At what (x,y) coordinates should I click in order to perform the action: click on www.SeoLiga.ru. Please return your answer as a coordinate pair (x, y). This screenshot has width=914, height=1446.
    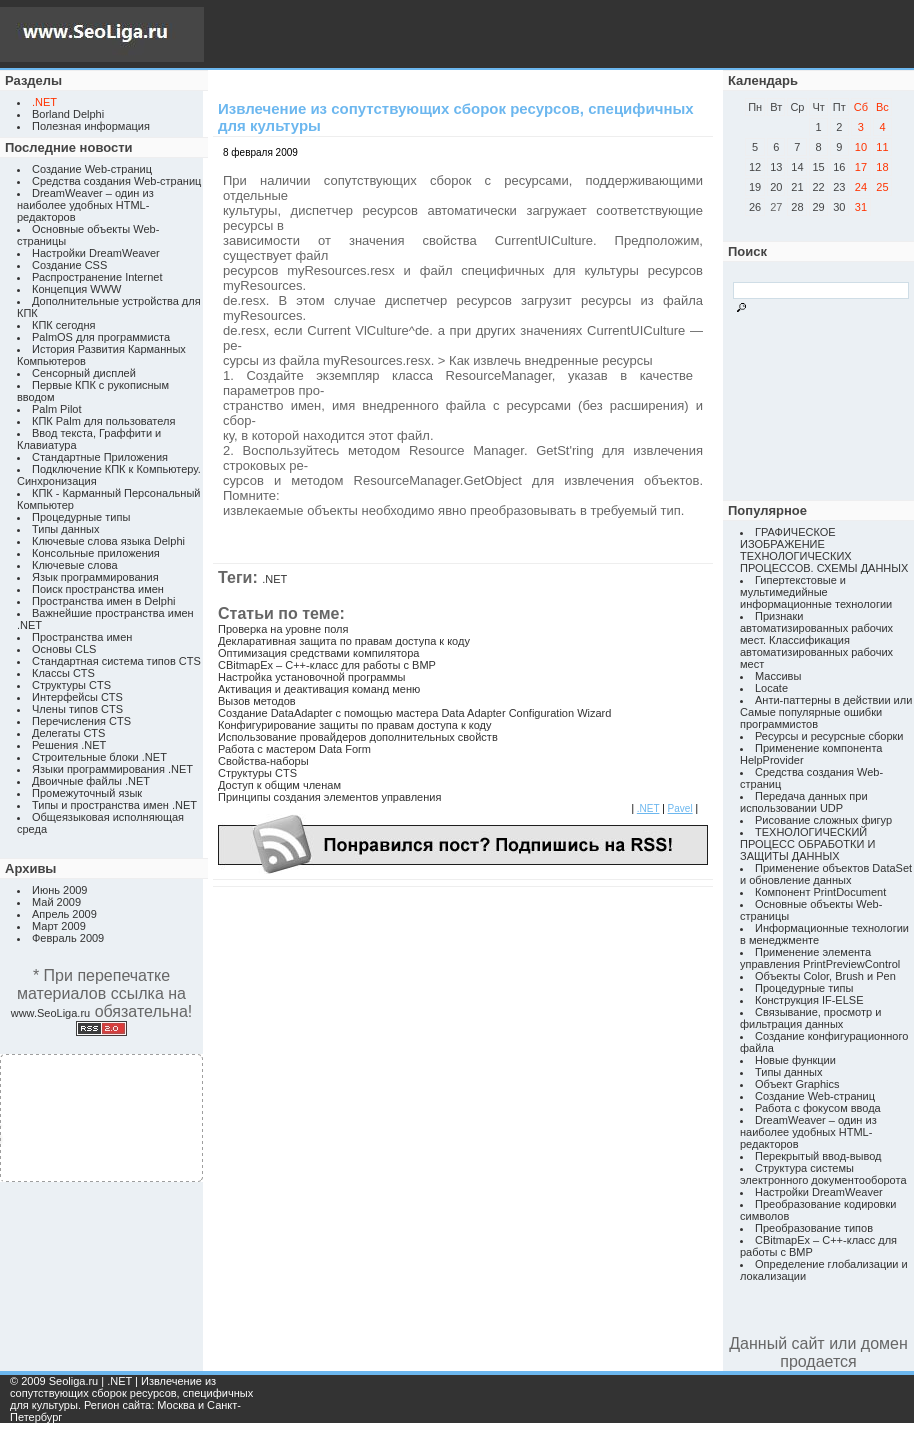
    Looking at the image, I should click on (51, 1013).